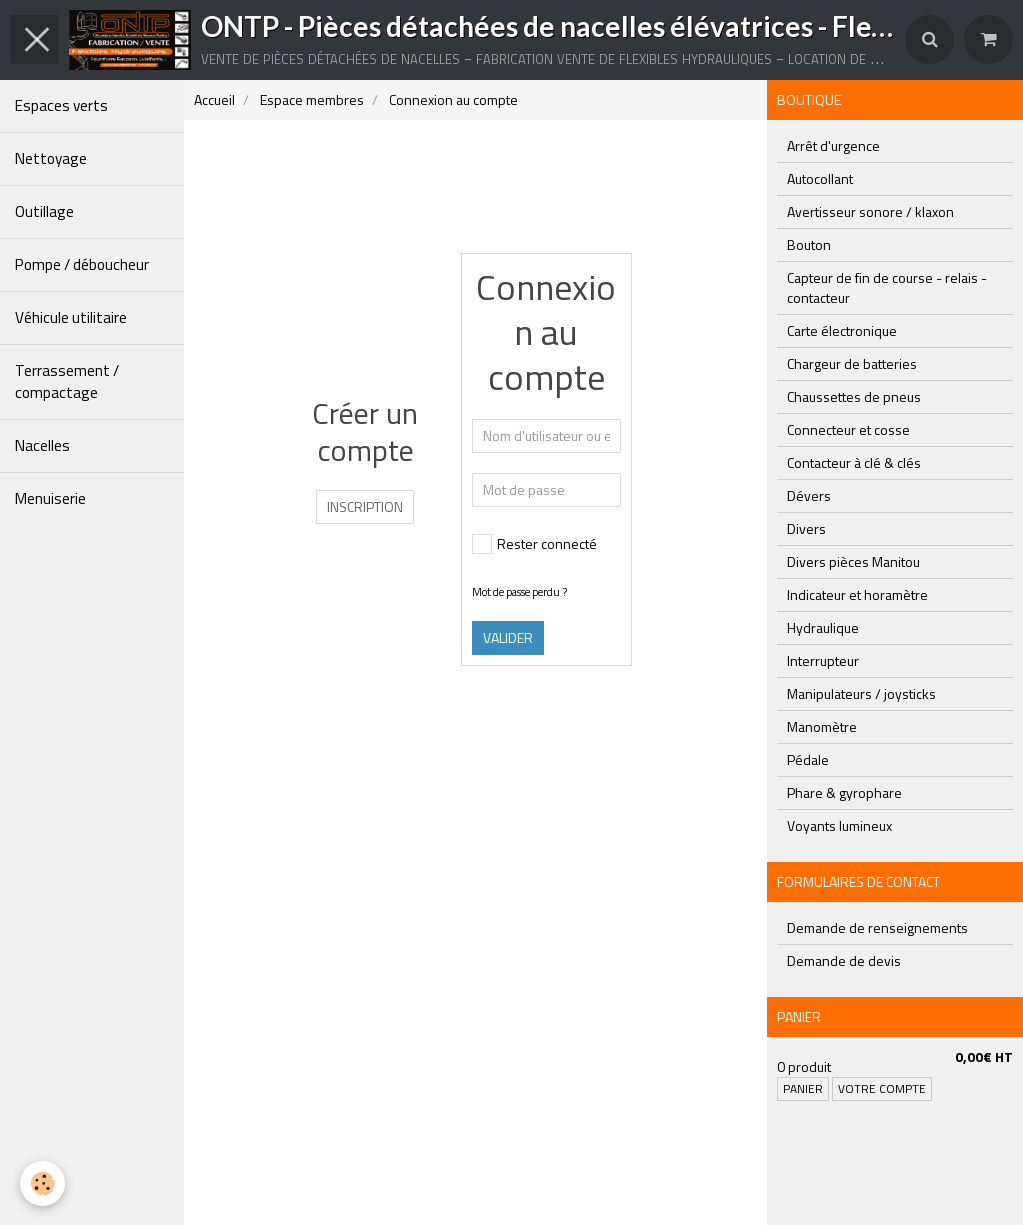 Image resolution: width=1023 pixels, height=1225 pixels. I want to click on Rester connecté, so click(534, 543).